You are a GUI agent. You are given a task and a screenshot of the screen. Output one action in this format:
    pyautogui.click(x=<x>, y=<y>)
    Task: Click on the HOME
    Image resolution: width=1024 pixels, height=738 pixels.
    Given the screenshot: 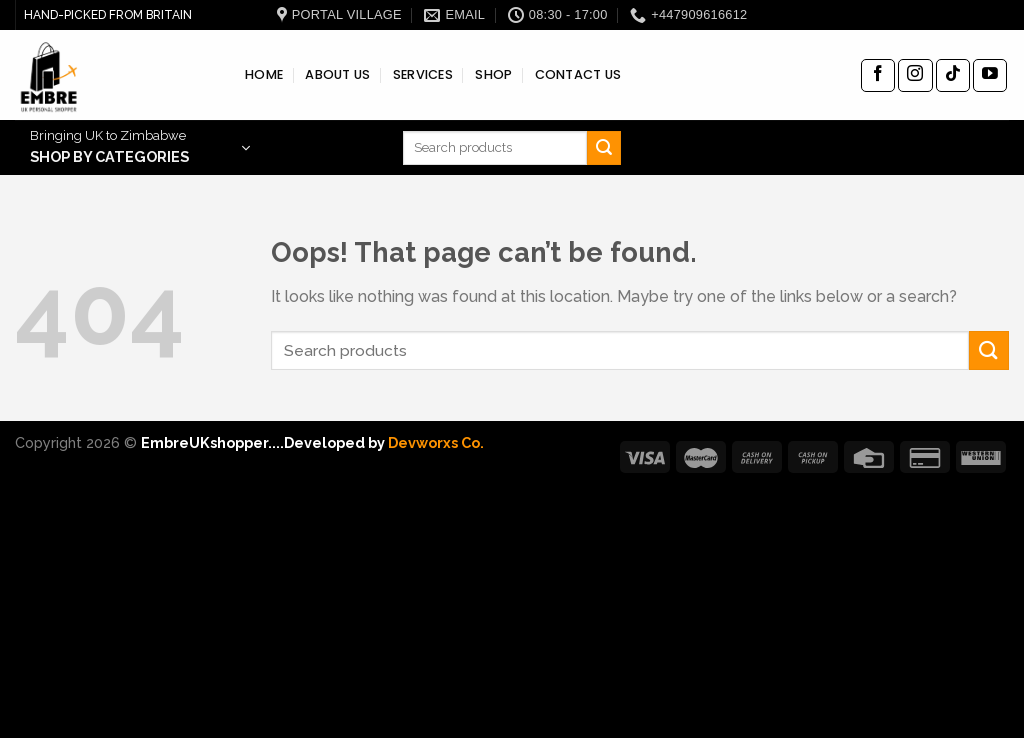 What is the action you would take?
    pyautogui.click(x=264, y=74)
    